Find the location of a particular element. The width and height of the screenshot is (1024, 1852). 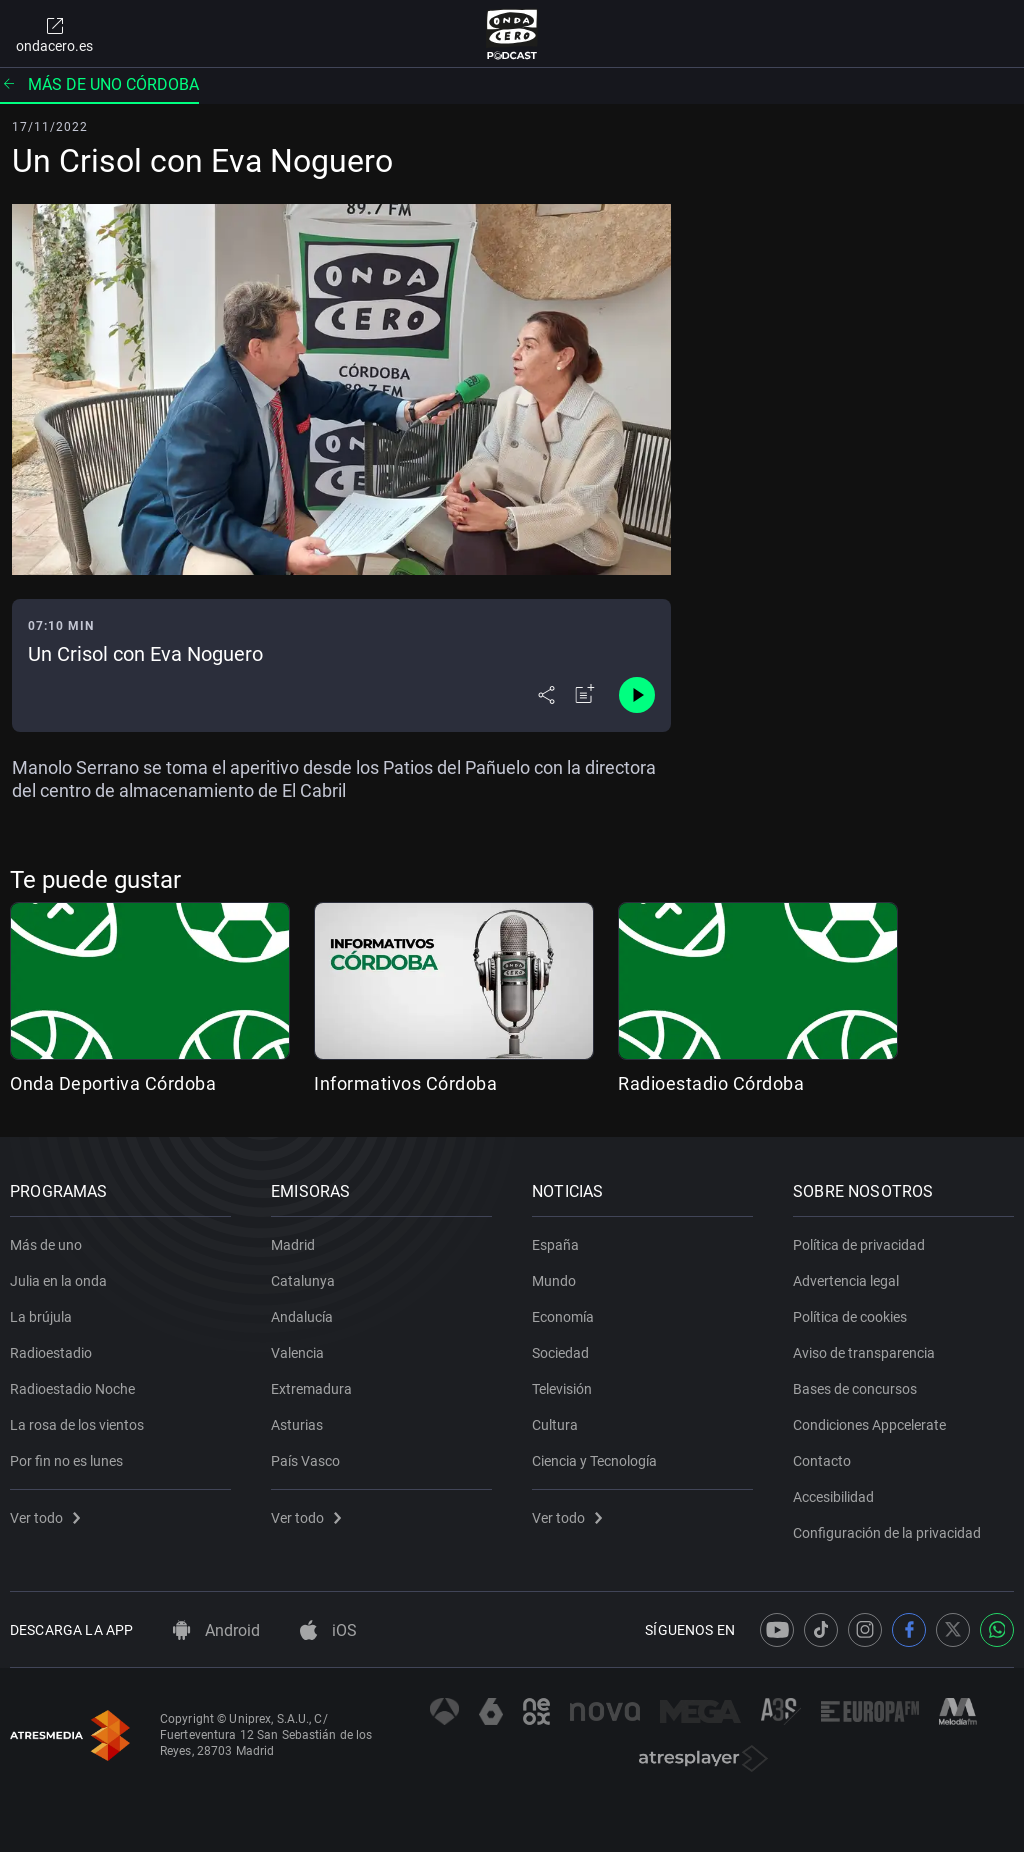

Condiciones Appcelerate is located at coordinates (869, 1425).